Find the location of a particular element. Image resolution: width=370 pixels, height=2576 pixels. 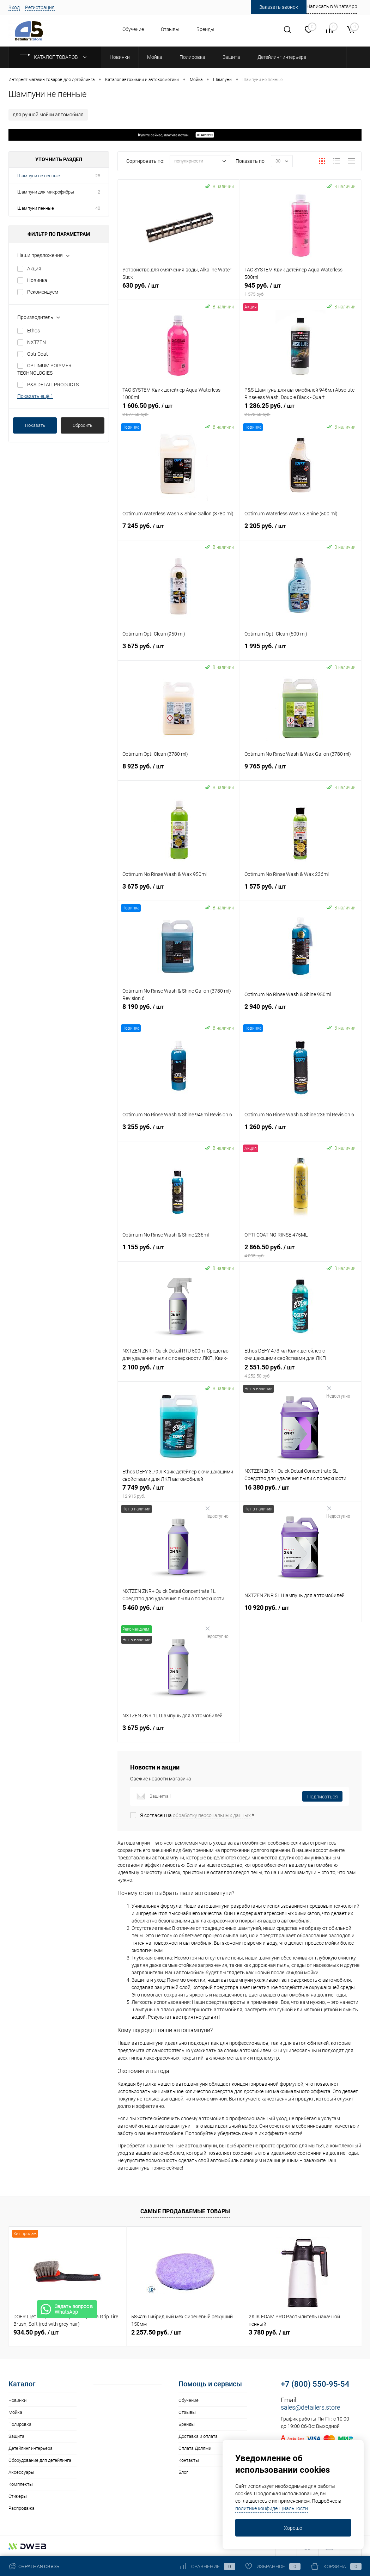

Сбросить is located at coordinates (82, 425).